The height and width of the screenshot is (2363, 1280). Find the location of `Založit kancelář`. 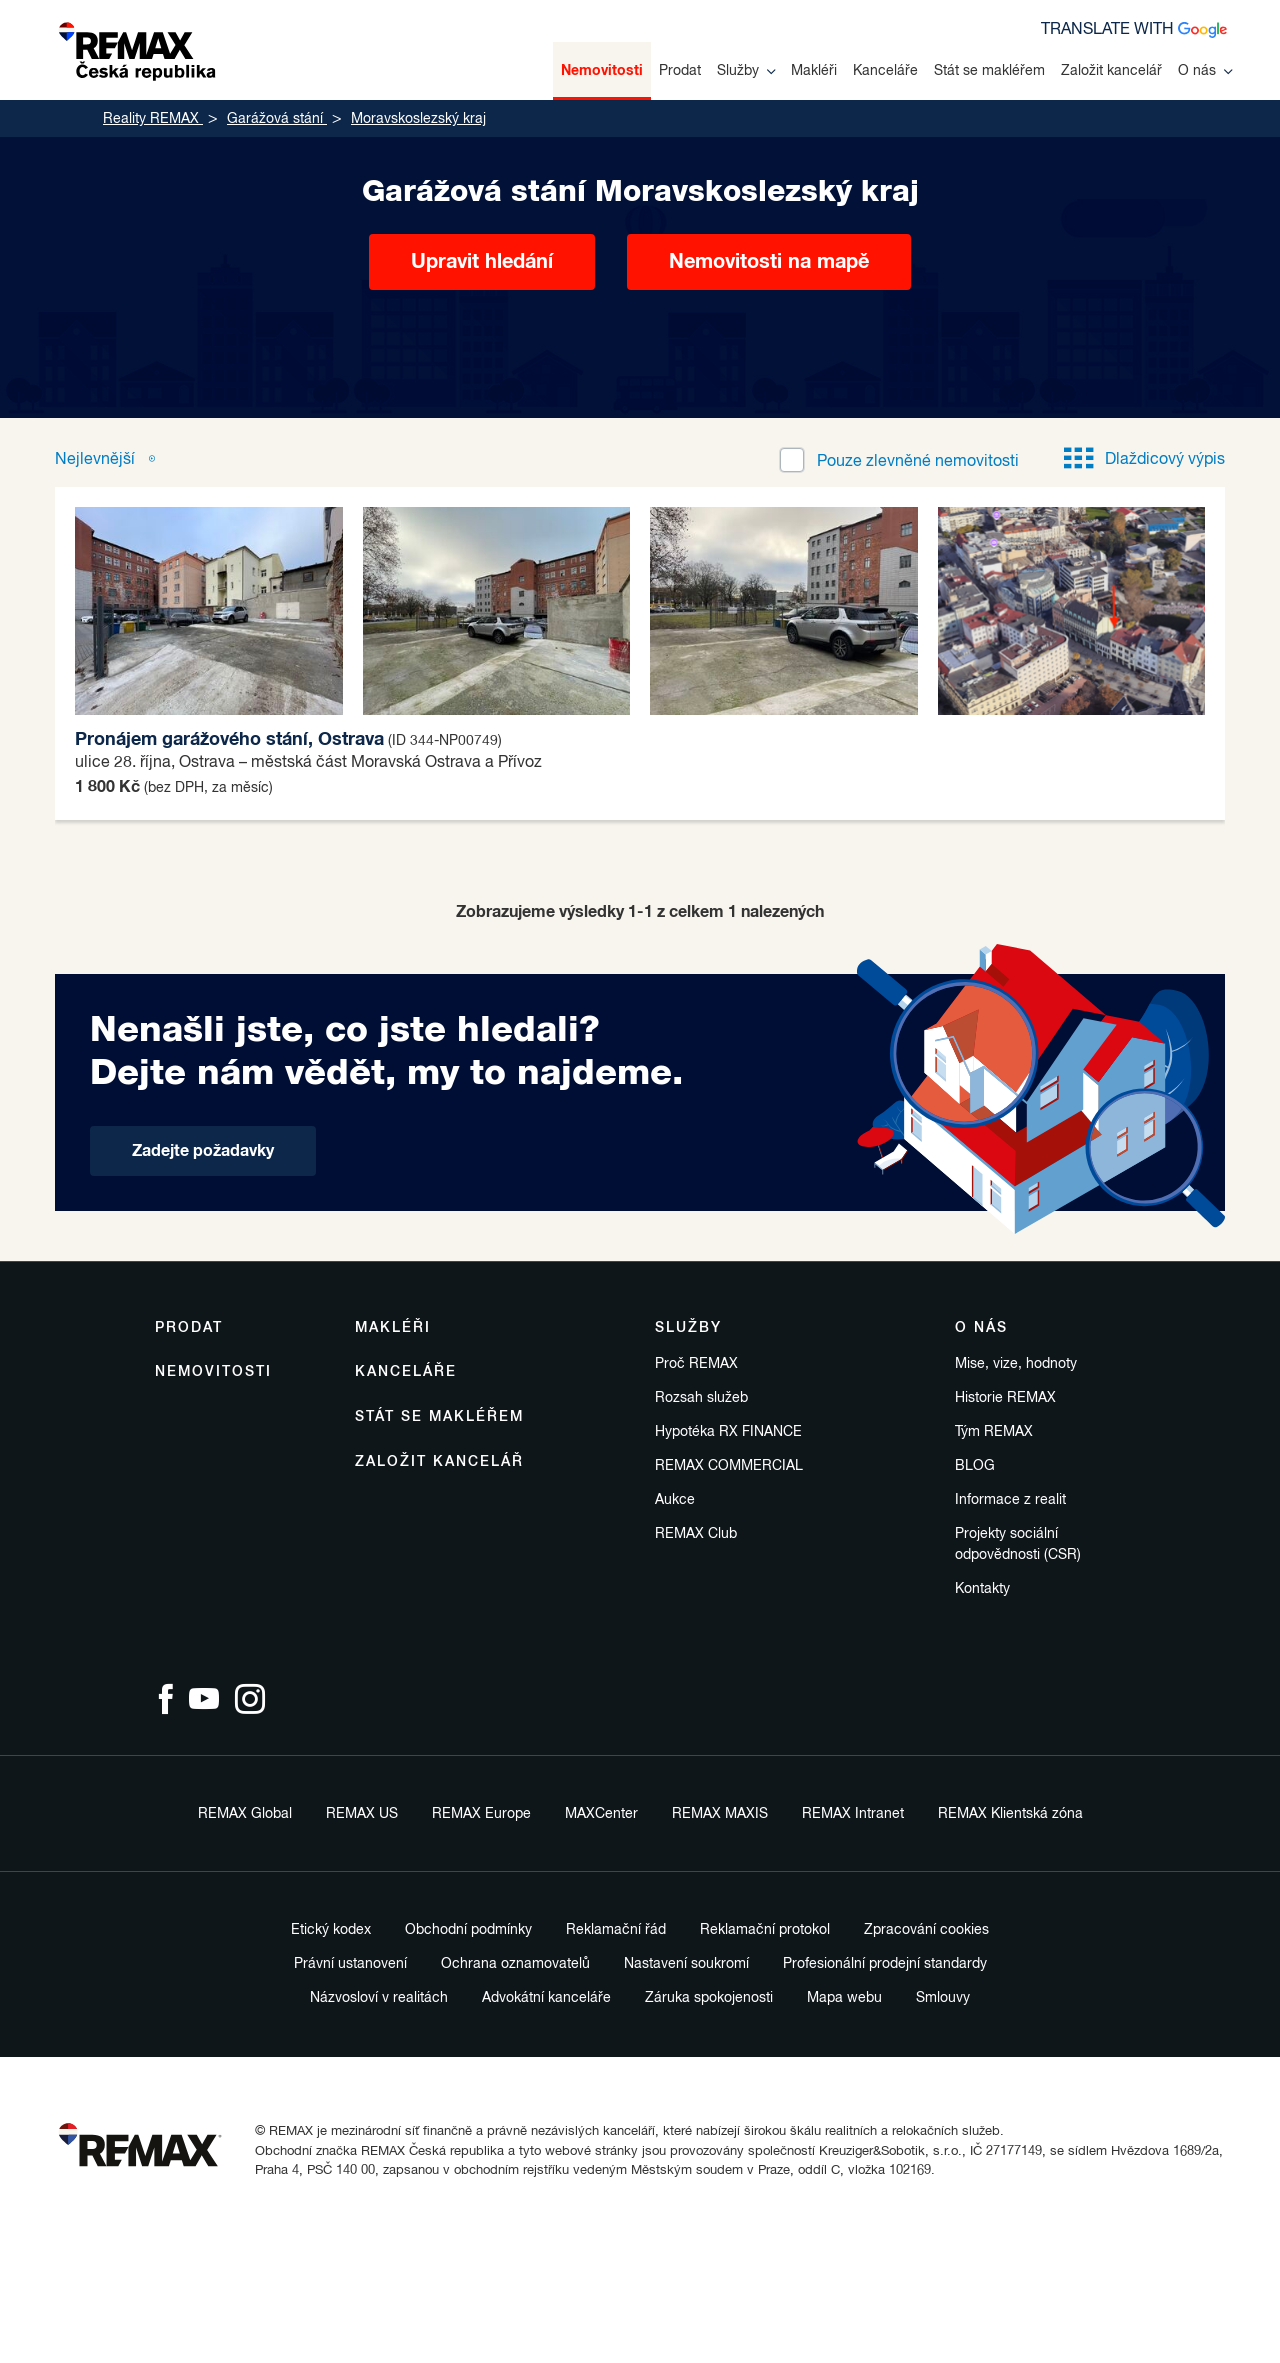

Založit kancelář is located at coordinates (1111, 71).